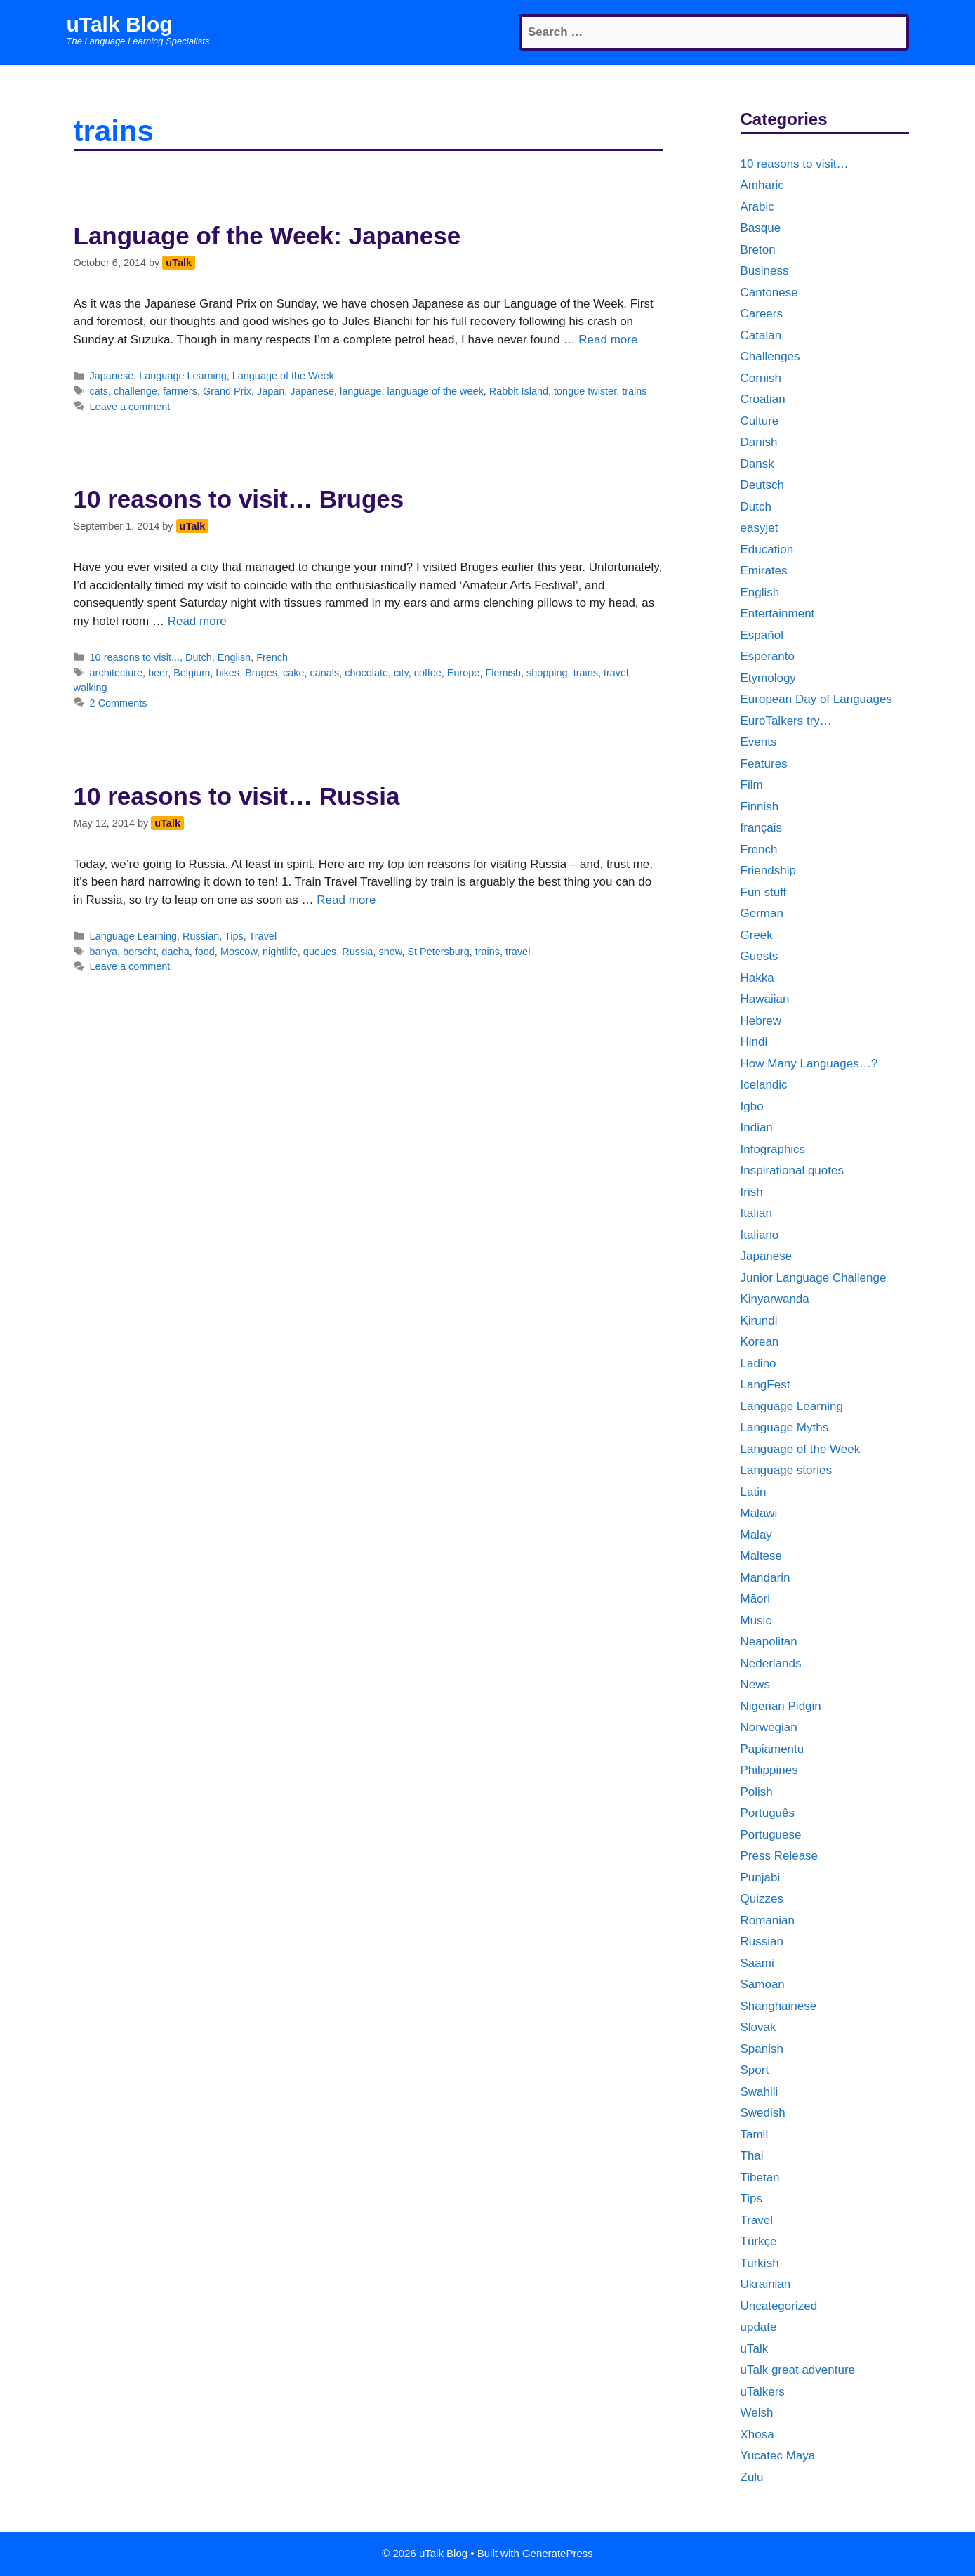 This screenshot has height=2576, width=975. Describe the element at coordinates (798, 2370) in the screenshot. I see `uTalk great adventure` at that location.